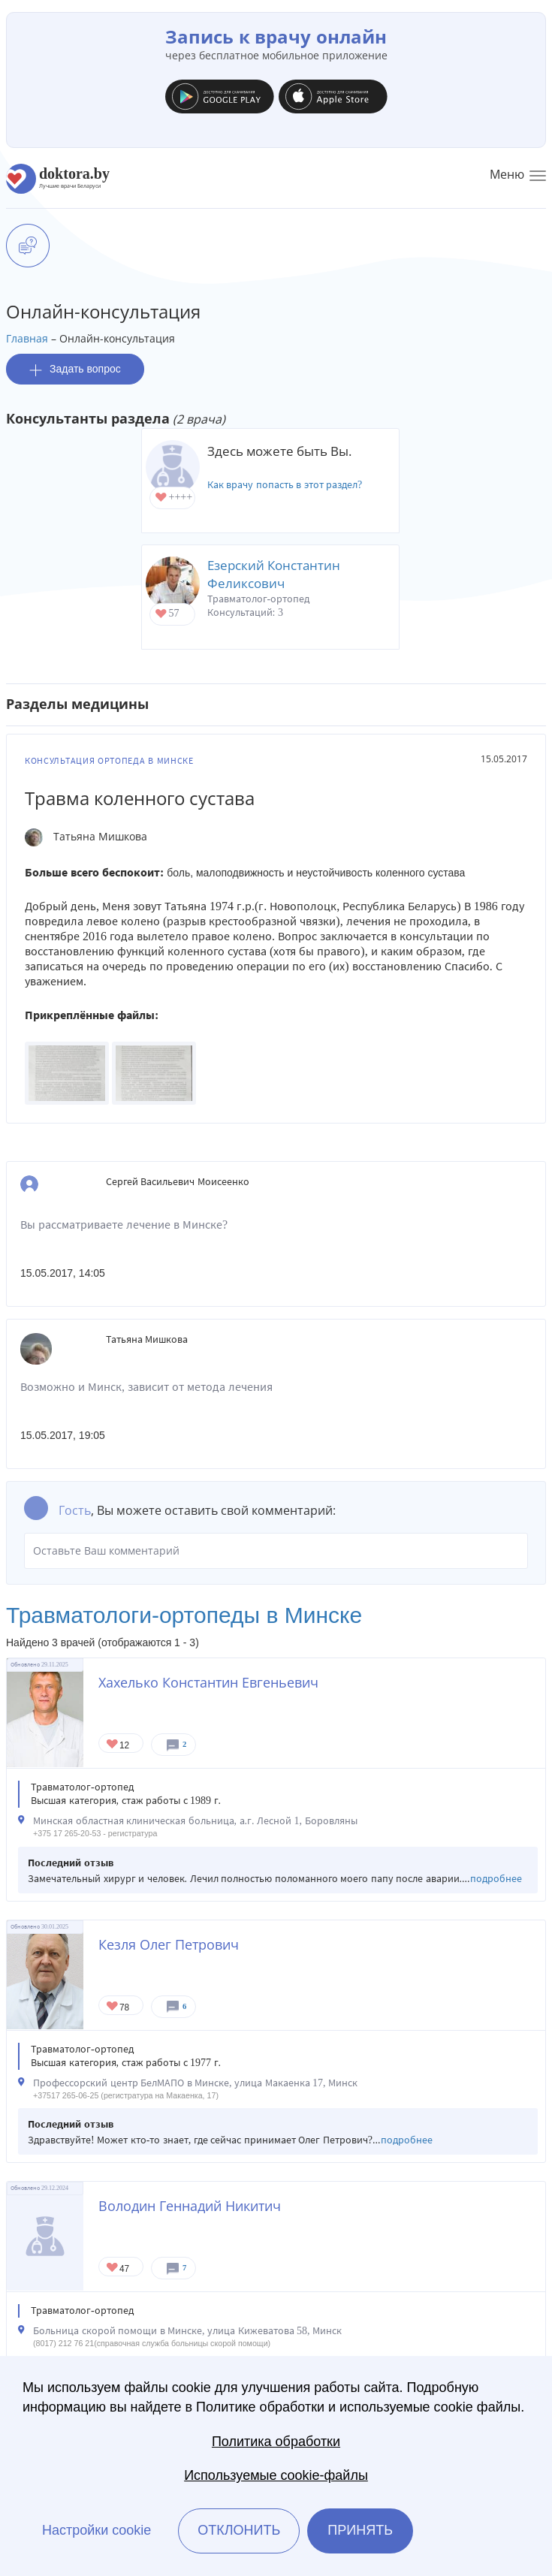 The image size is (552, 2576). I want to click on Политика обработки, so click(276, 2441).